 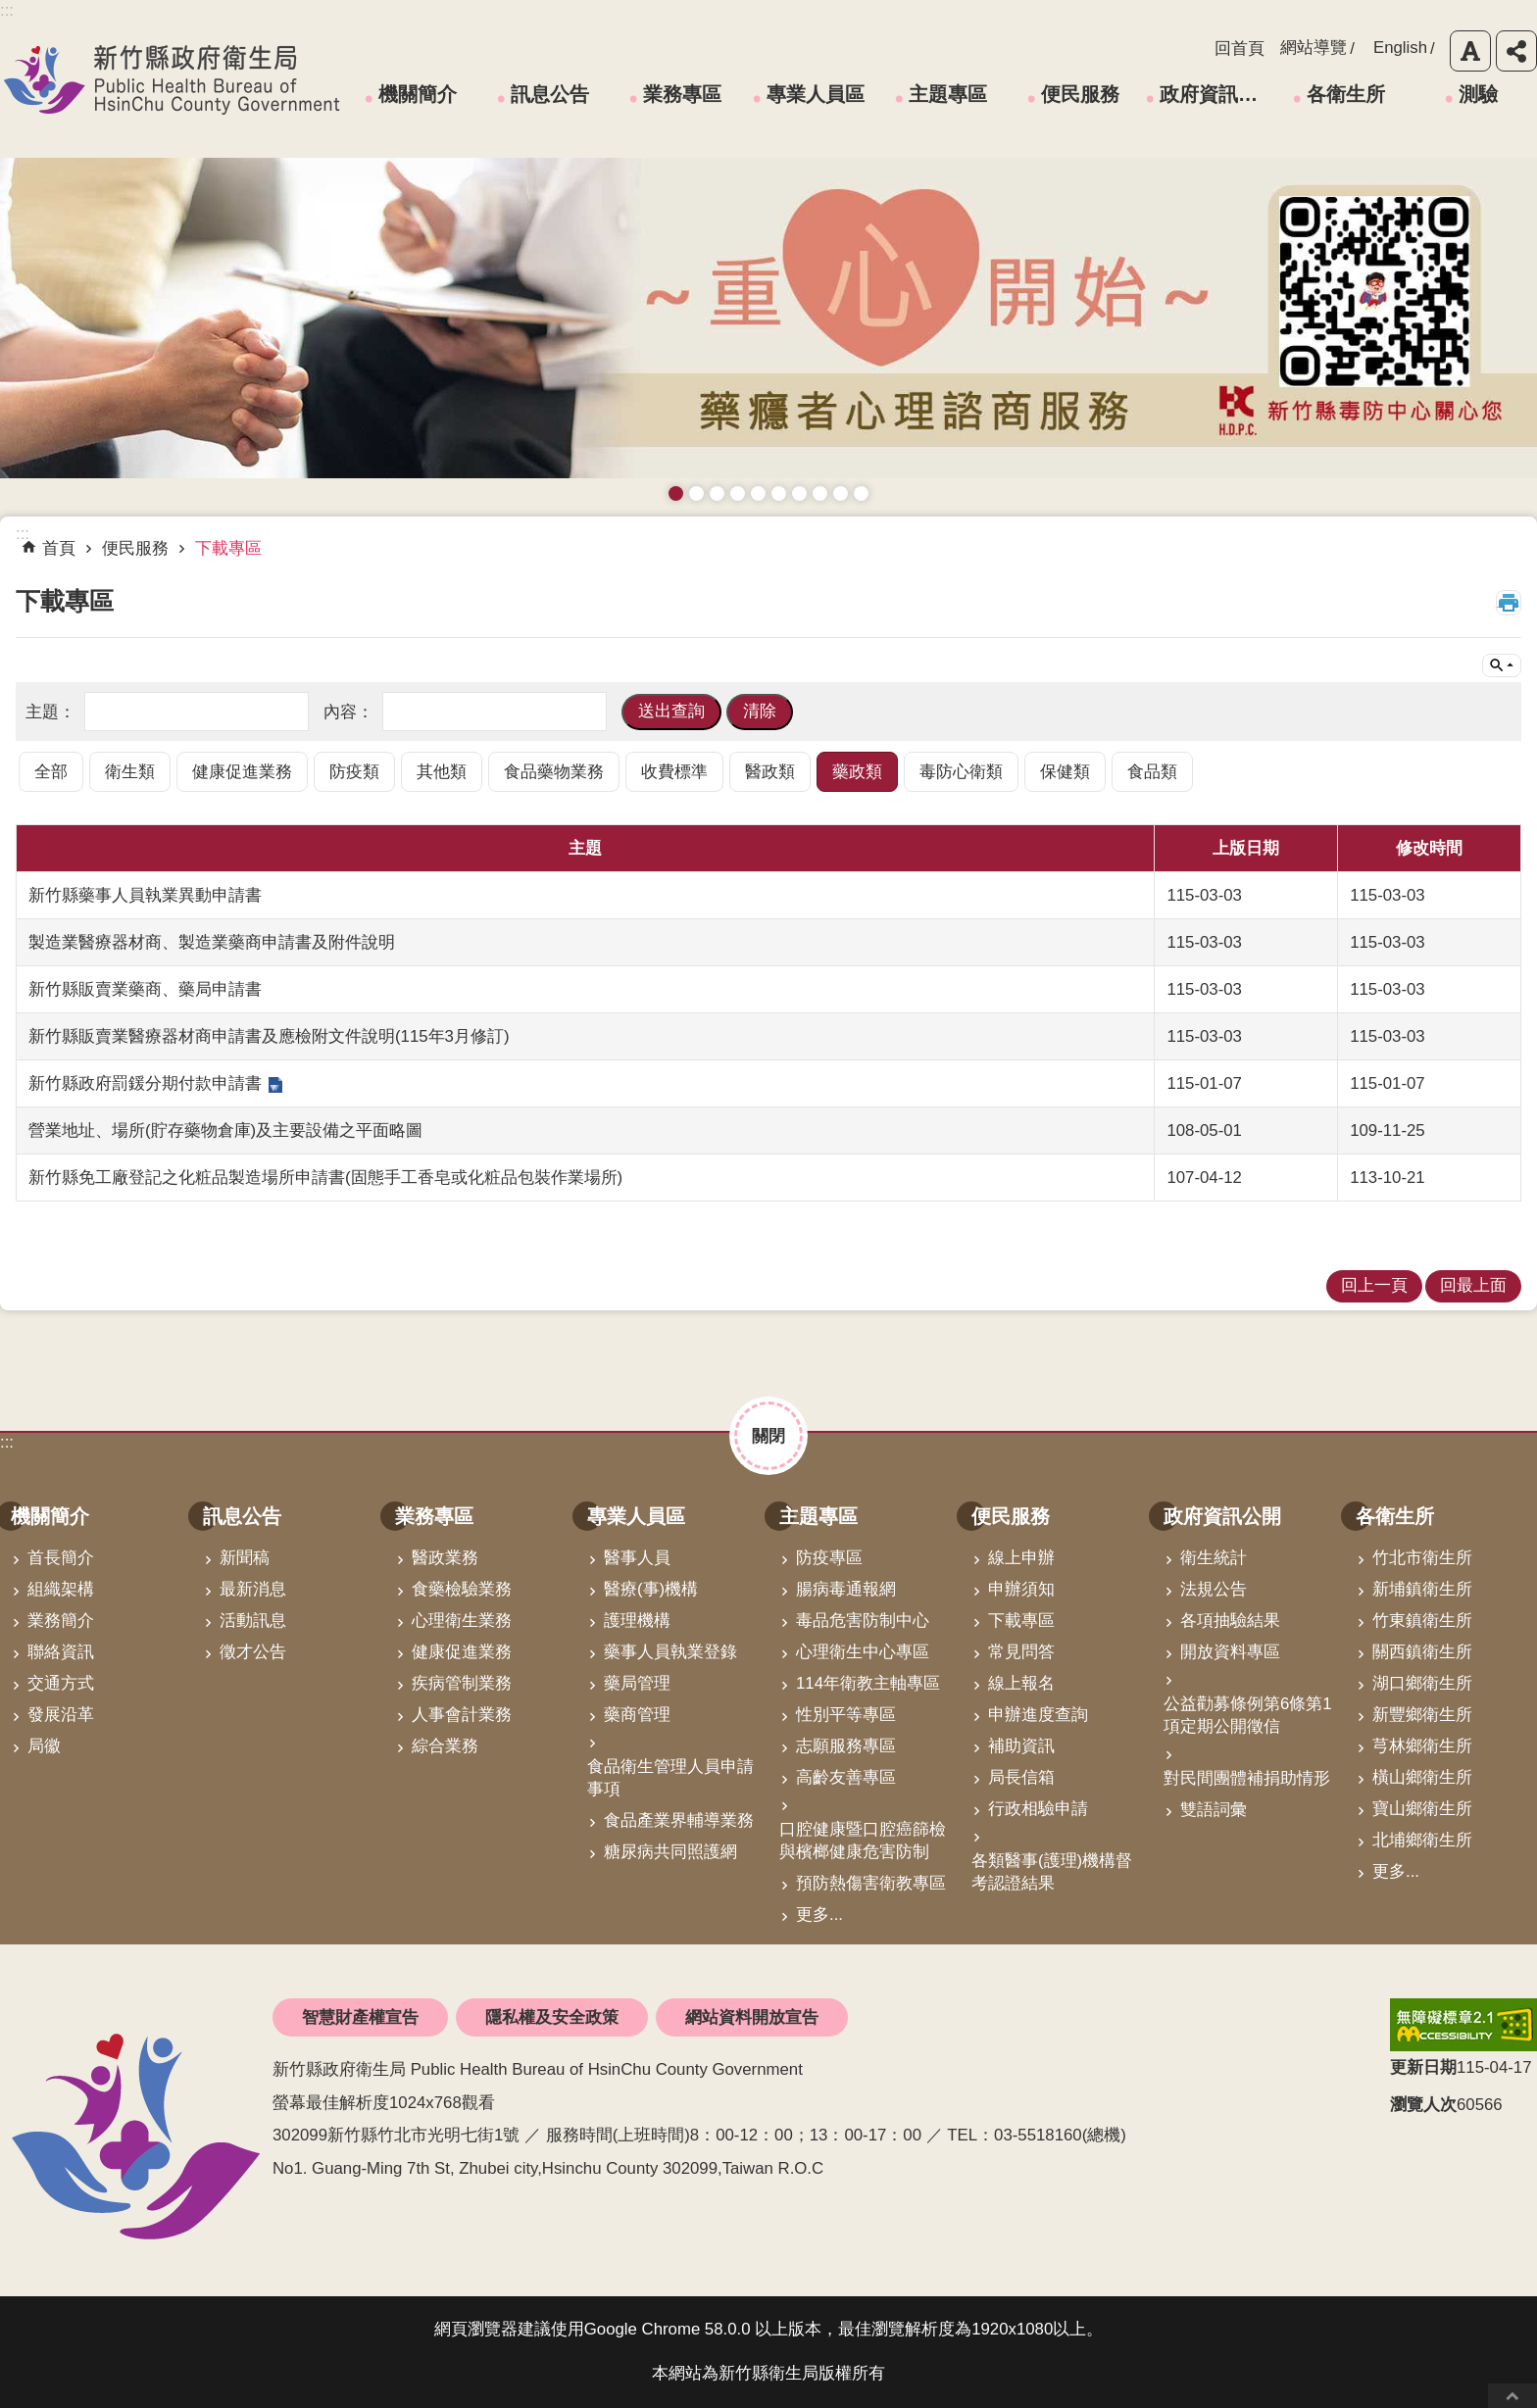 I want to click on 開放資料專區 [link], so click(x=1230, y=1652).